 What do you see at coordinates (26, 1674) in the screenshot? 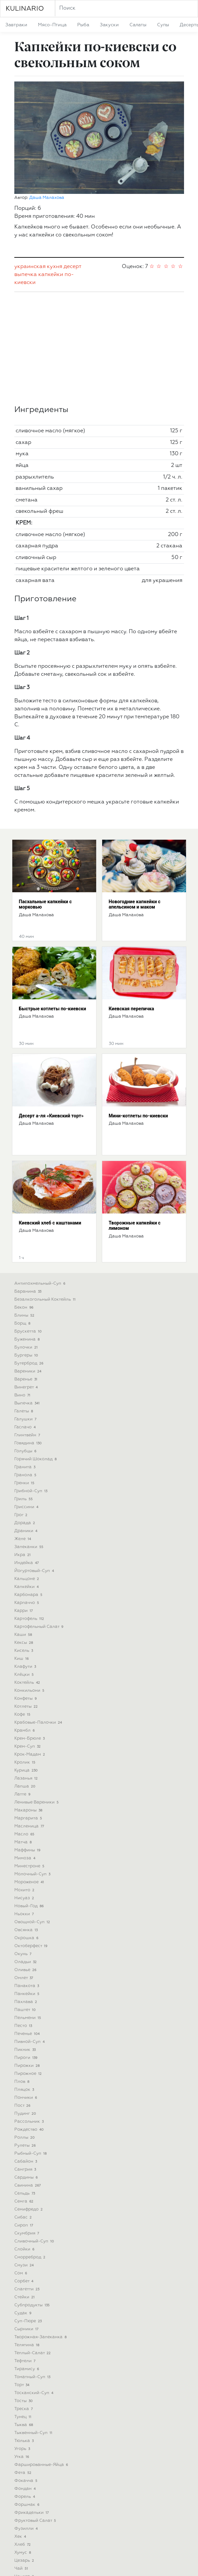
I see `лазанья` at bounding box center [26, 1674].